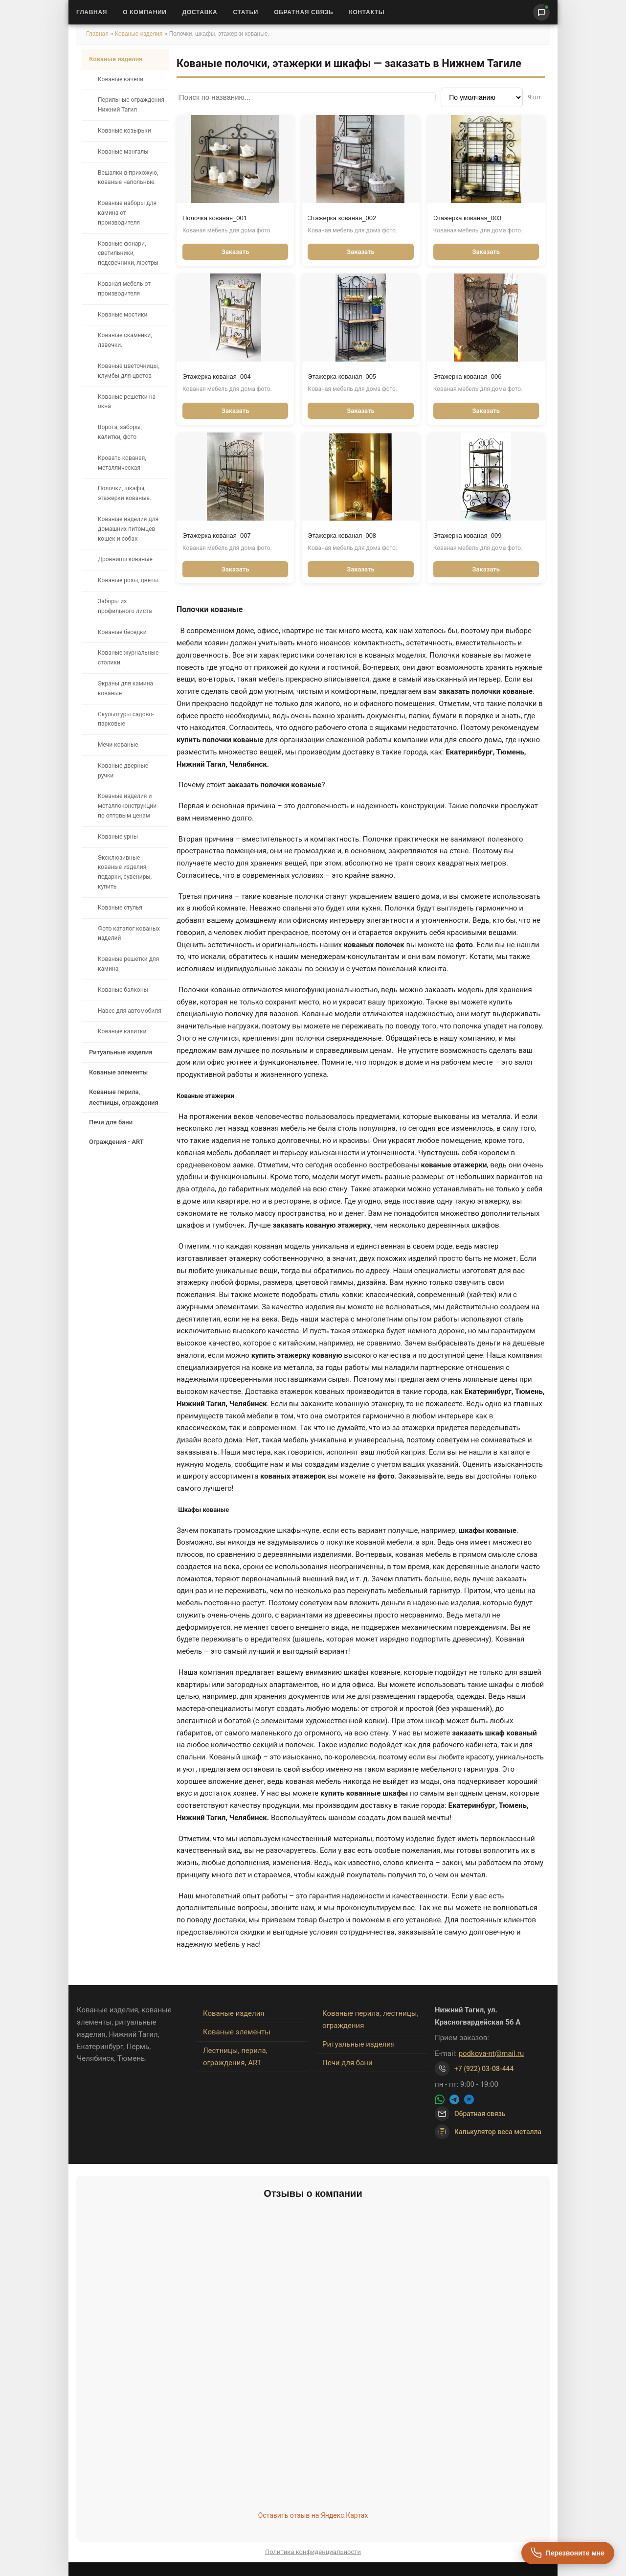 This screenshot has height=2576, width=626. I want to click on Перильные ограждения Нижний Тагил, so click(131, 104).